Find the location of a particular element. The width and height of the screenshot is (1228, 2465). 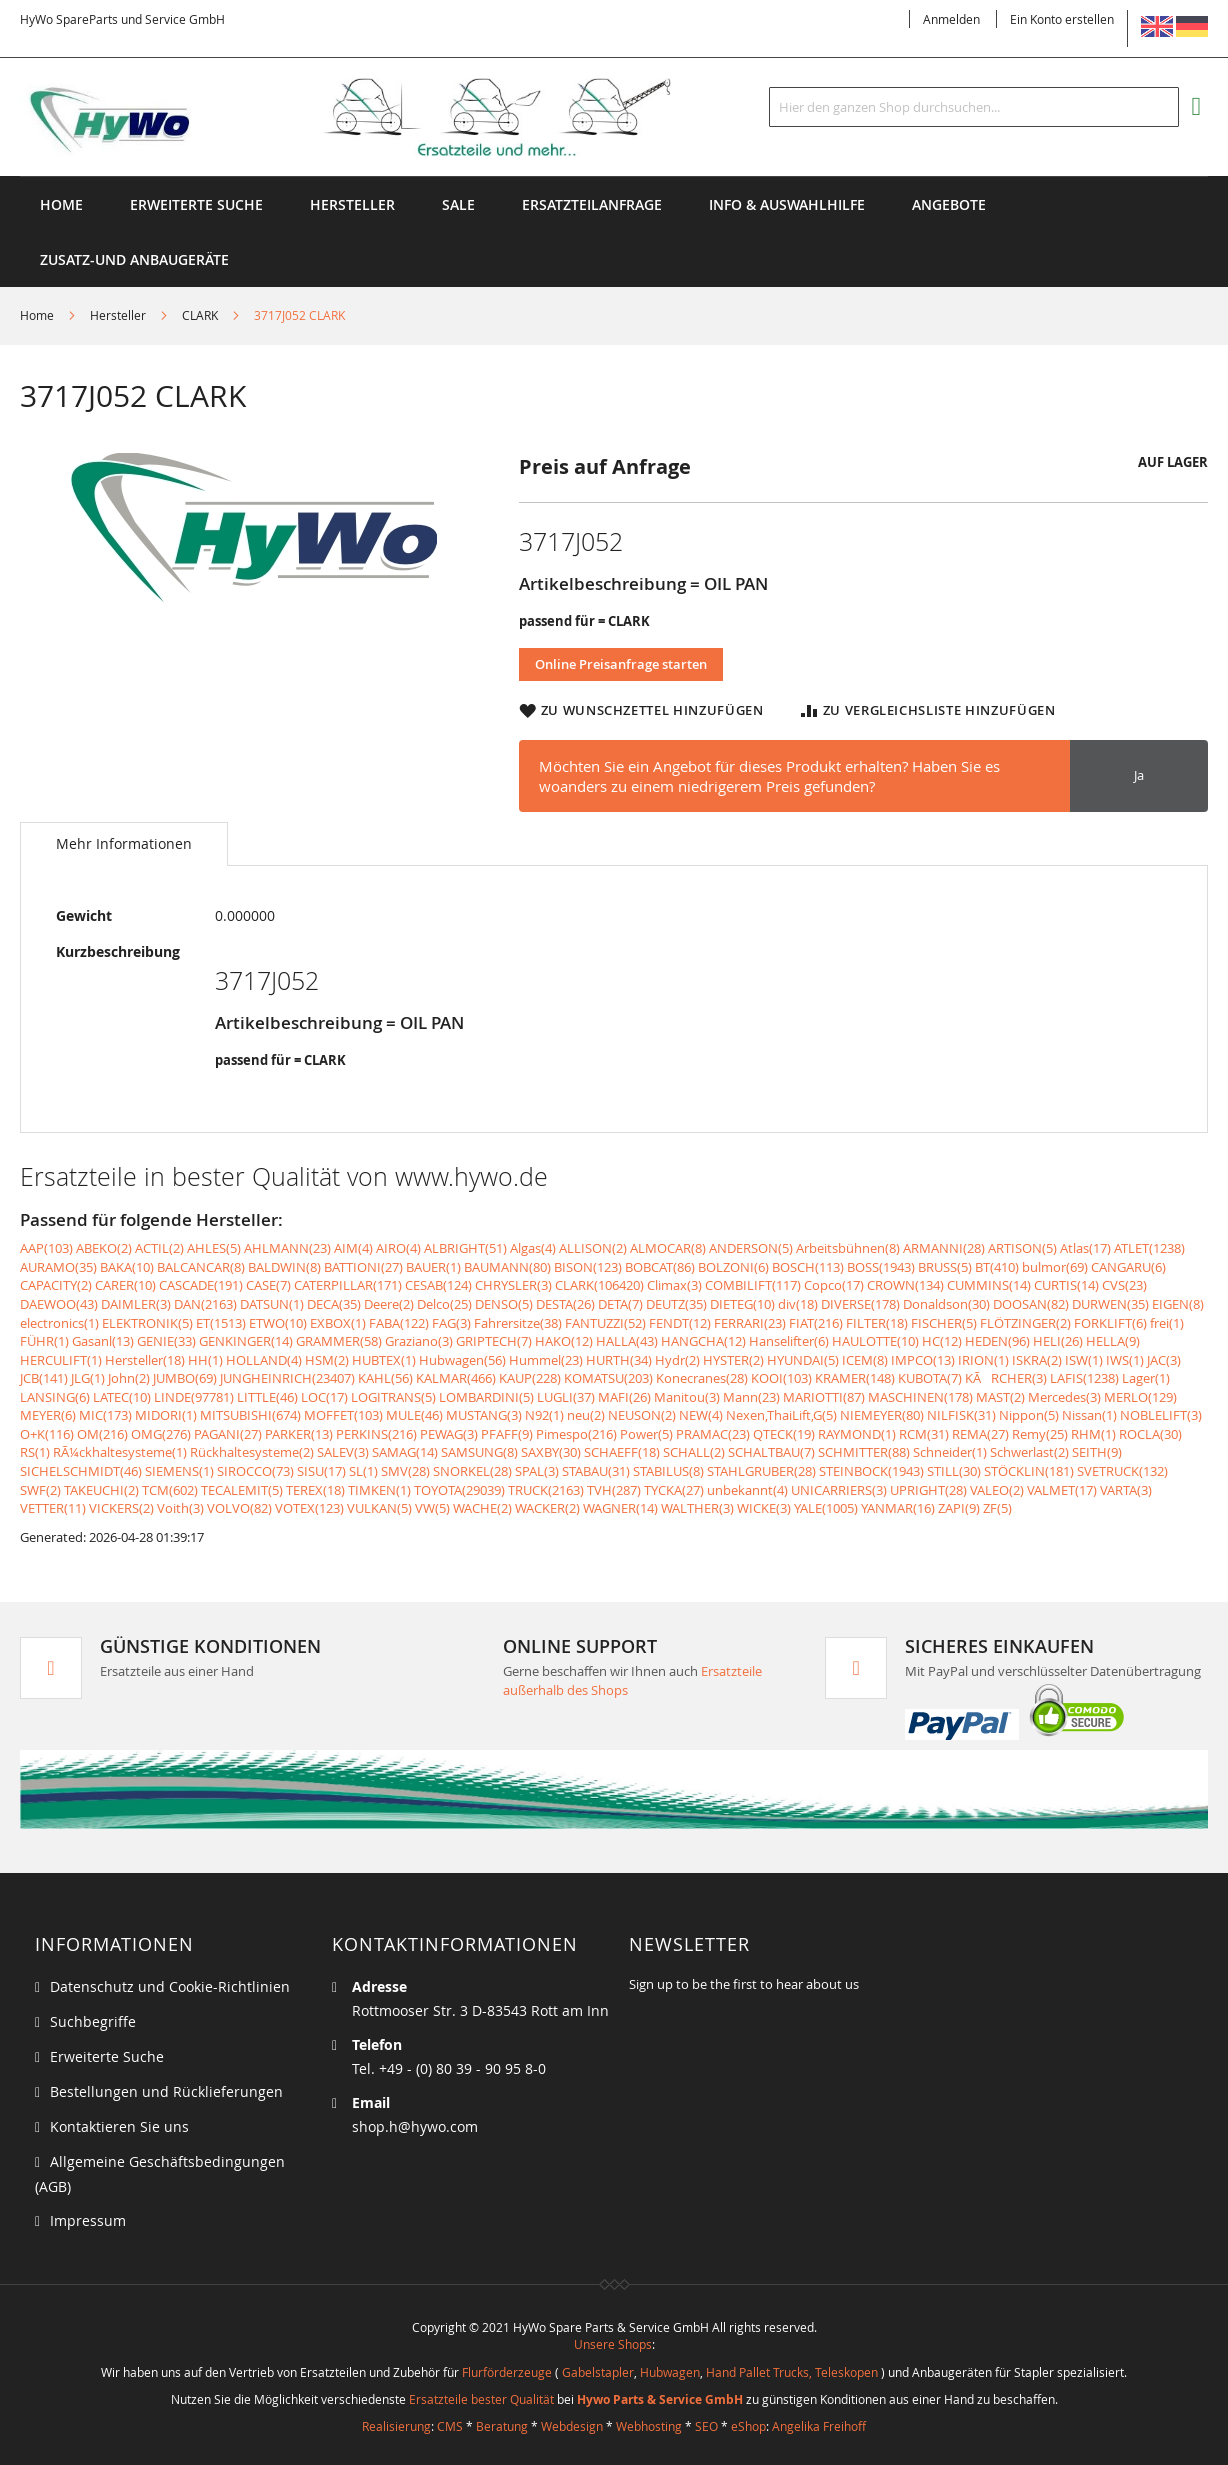

RCM(31) is located at coordinates (924, 1434).